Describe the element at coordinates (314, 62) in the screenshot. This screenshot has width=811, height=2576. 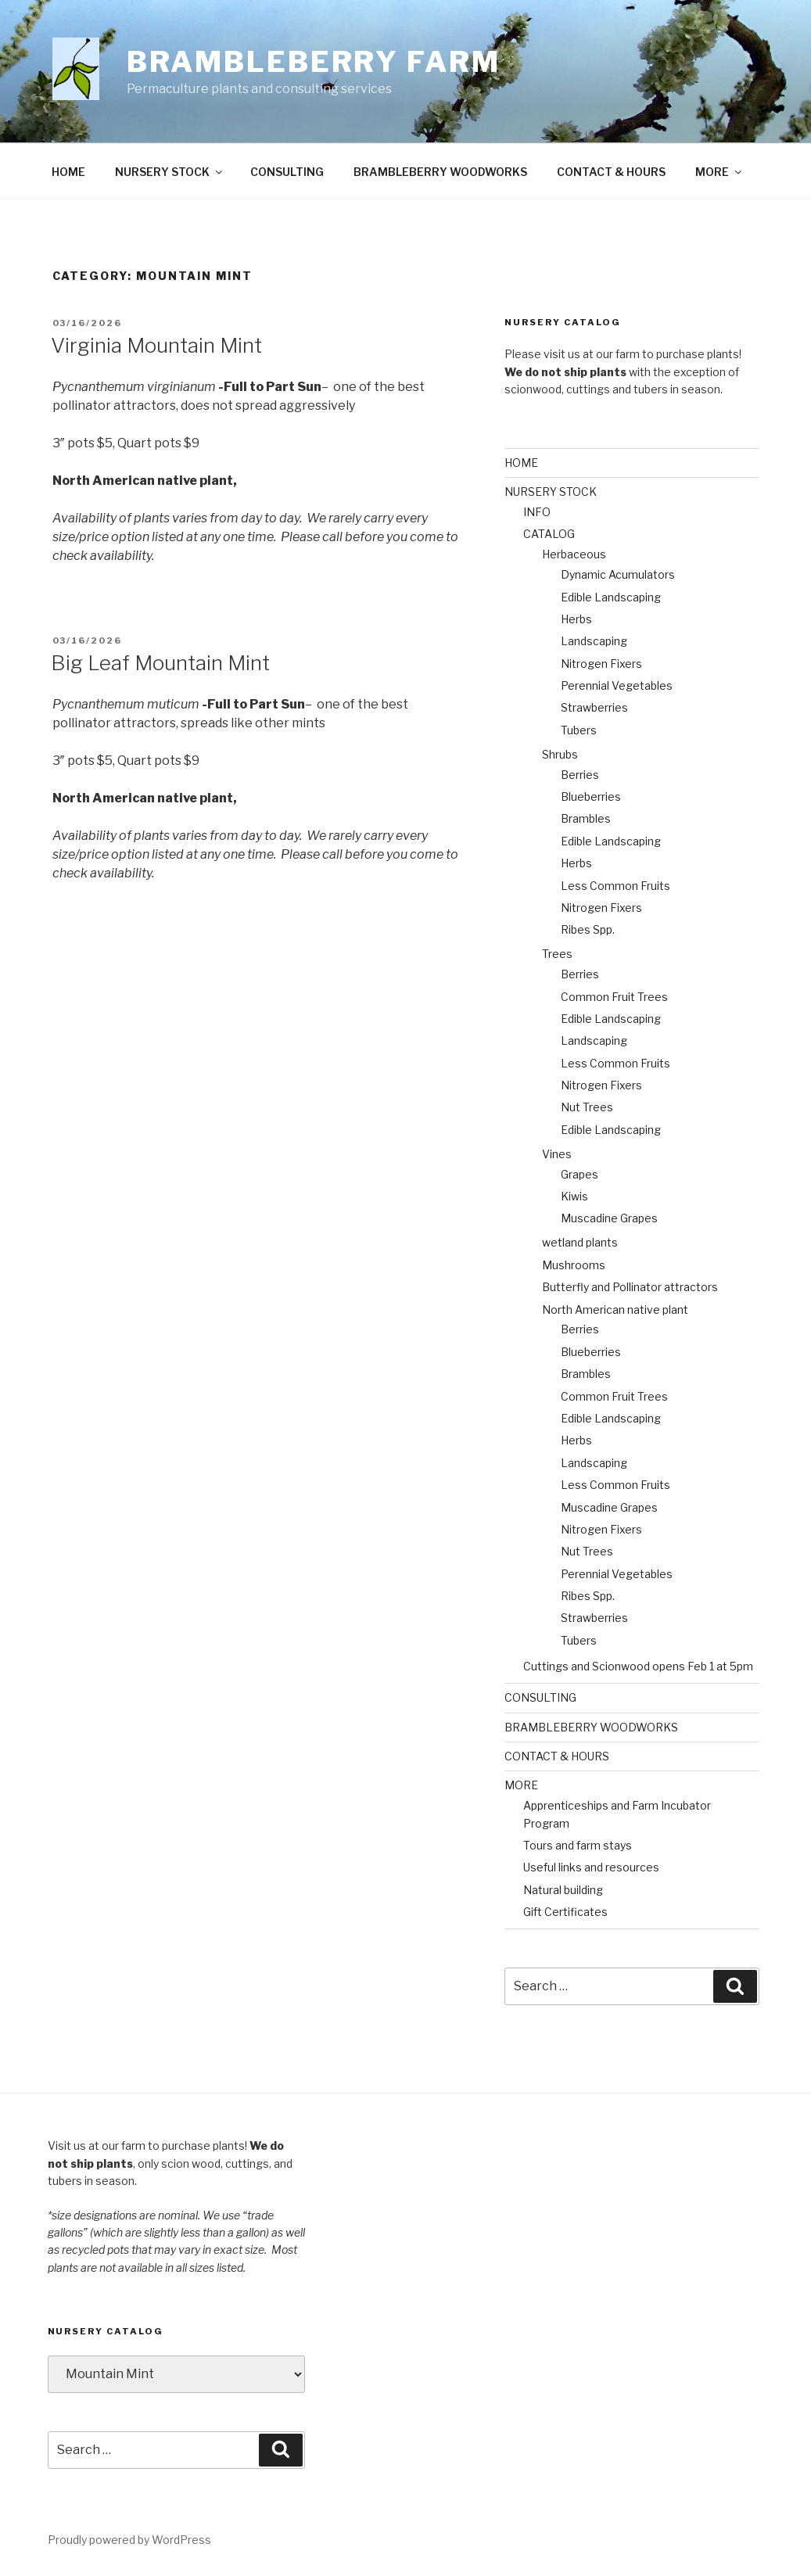
I see `Brambleberry Farm` at that location.